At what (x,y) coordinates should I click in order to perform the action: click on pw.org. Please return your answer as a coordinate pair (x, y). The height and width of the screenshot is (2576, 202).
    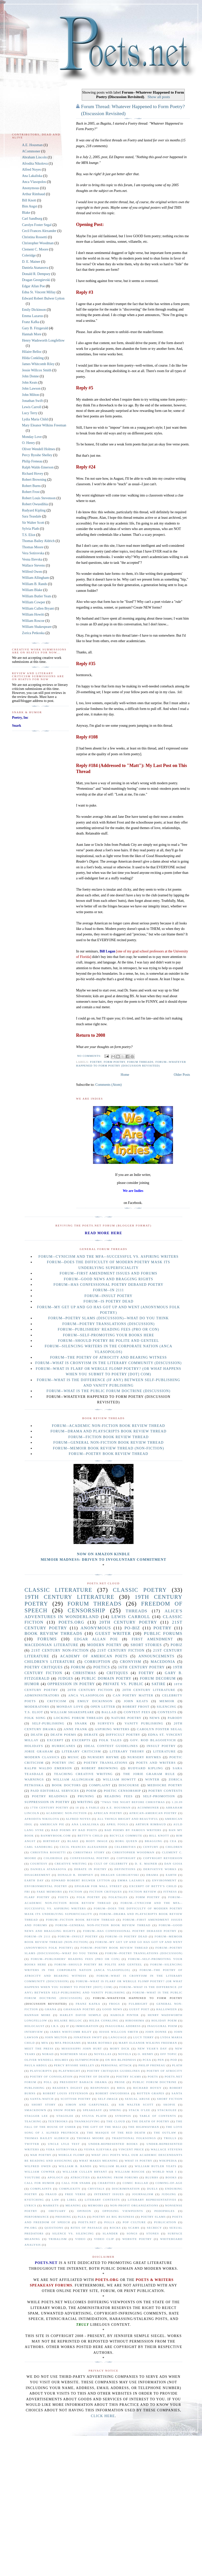
    Looking at the image, I should click on (30, 2227).